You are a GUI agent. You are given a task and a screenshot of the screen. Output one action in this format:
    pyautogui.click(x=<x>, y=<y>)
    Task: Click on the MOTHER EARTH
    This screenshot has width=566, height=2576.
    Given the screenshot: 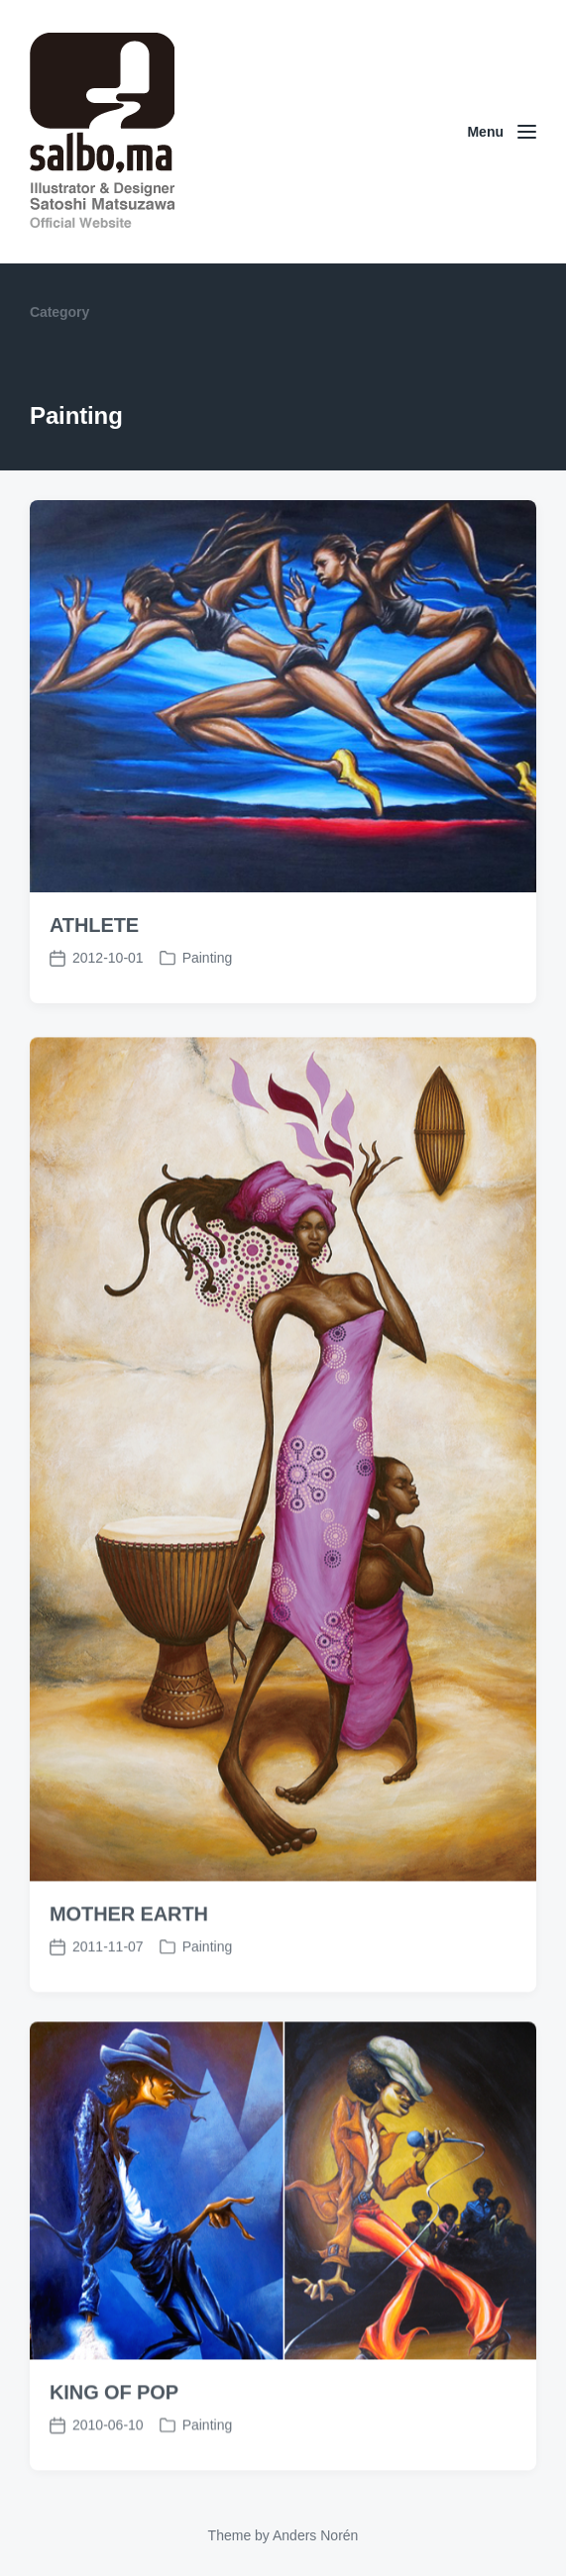 What is the action you would take?
    pyautogui.click(x=129, y=1957)
    